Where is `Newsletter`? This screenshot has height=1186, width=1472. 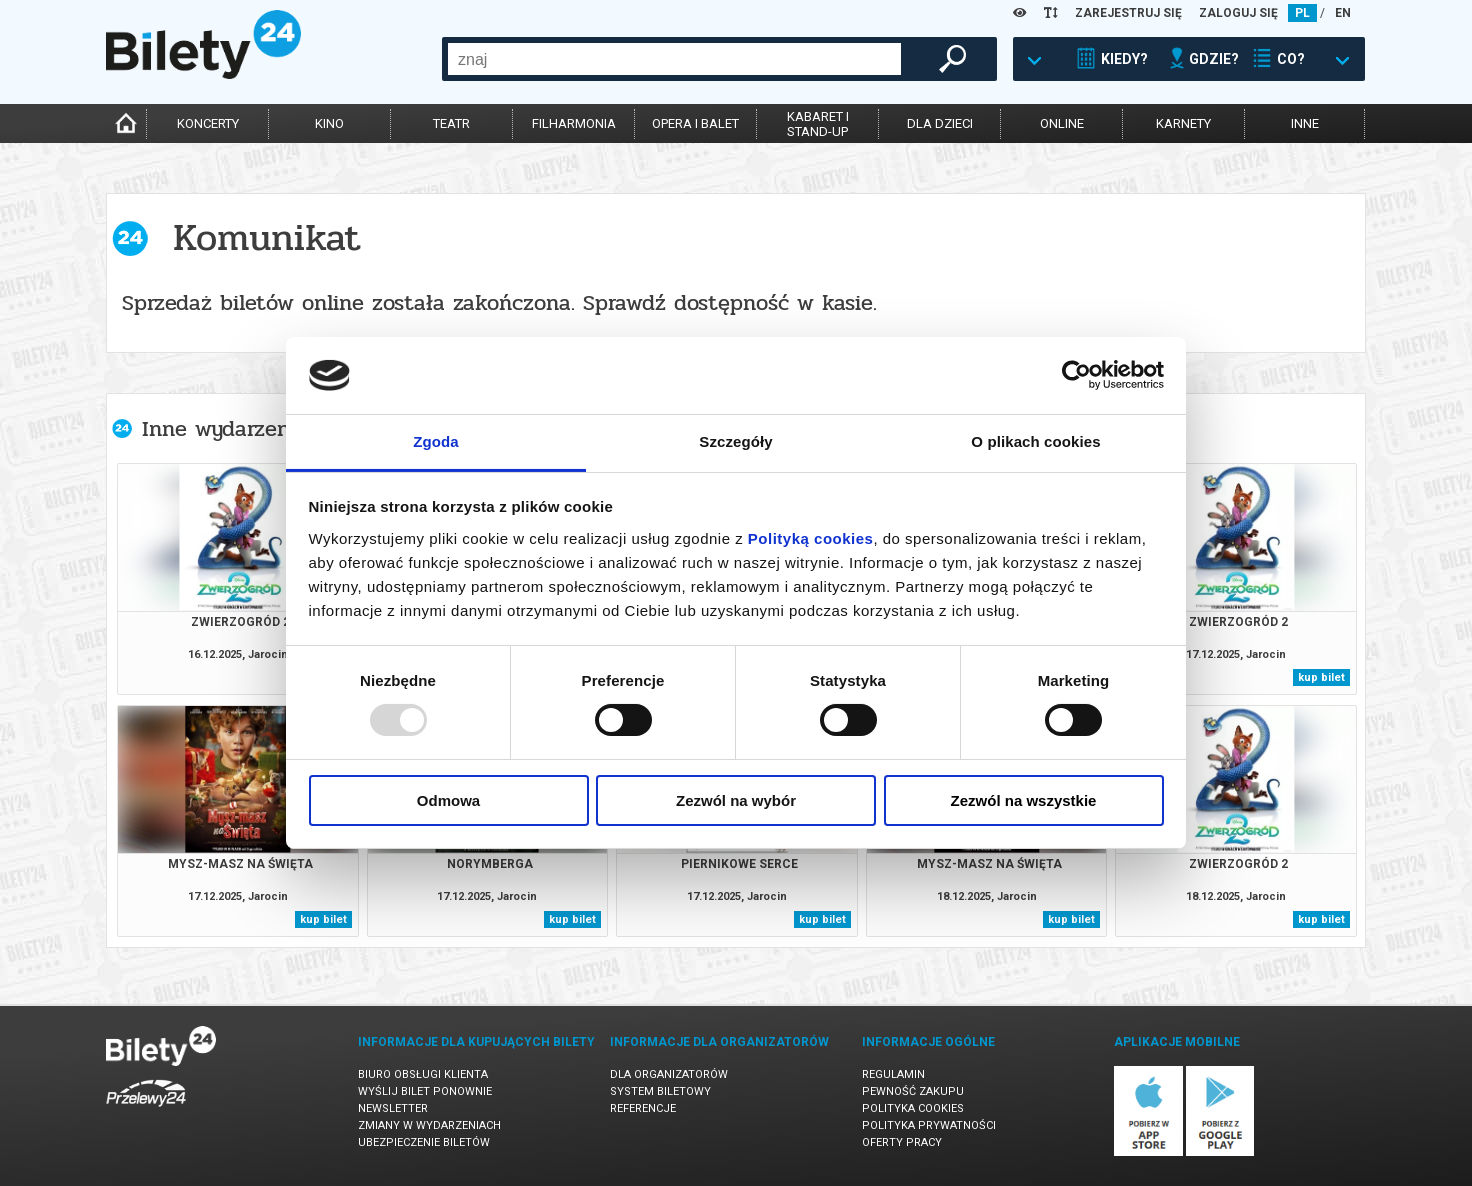 Newsletter is located at coordinates (393, 1108).